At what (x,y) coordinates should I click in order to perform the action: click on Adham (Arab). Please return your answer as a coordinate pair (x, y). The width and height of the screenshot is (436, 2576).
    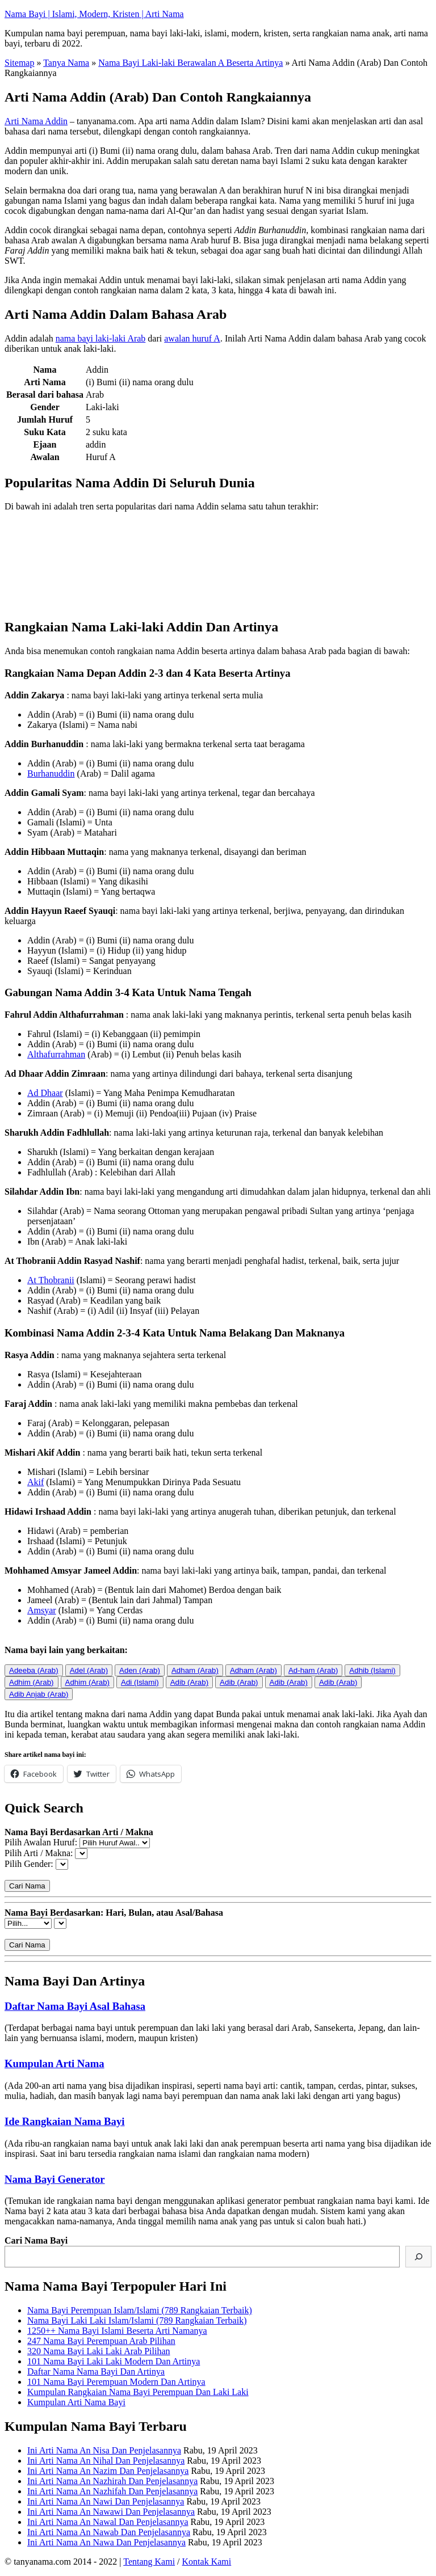
    Looking at the image, I should click on (195, 1670).